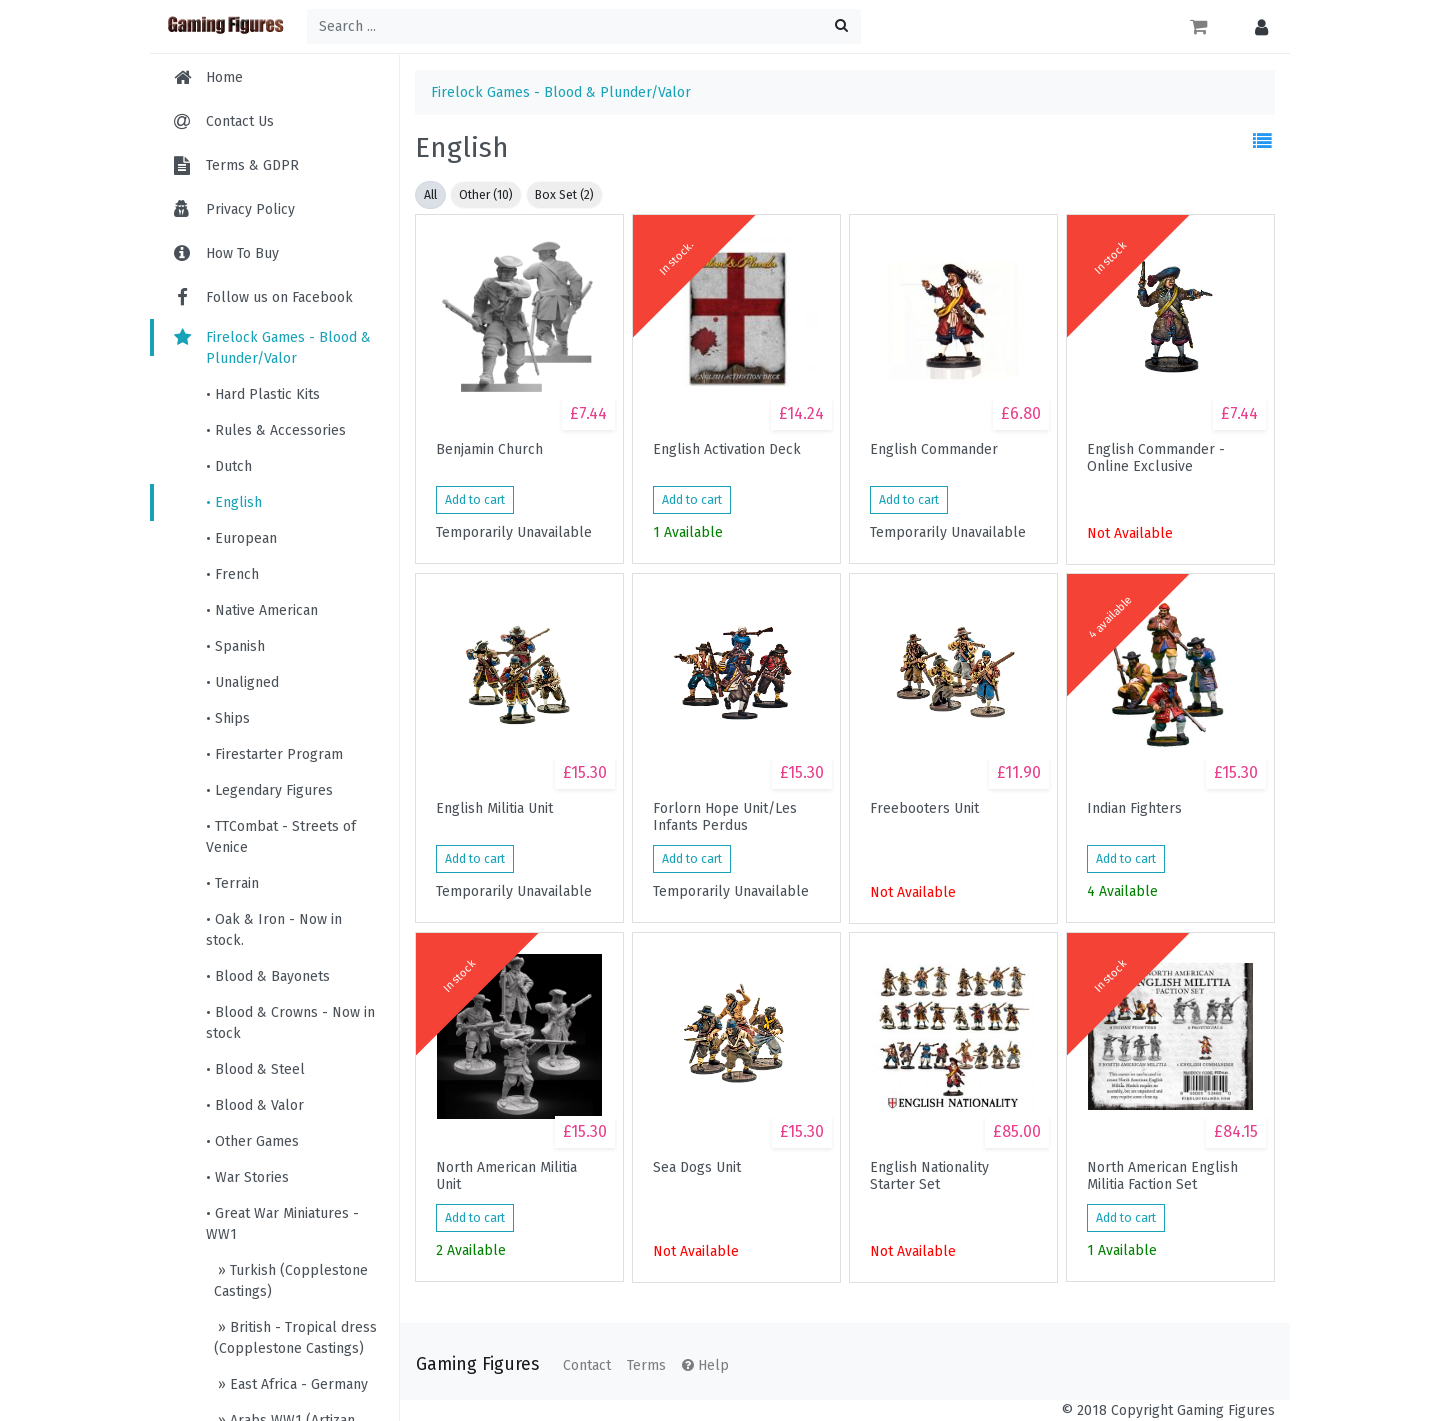  What do you see at coordinates (291, 1281) in the screenshot?
I see `» Turkish (Copplestone Castings)` at bounding box center [291, 1281].